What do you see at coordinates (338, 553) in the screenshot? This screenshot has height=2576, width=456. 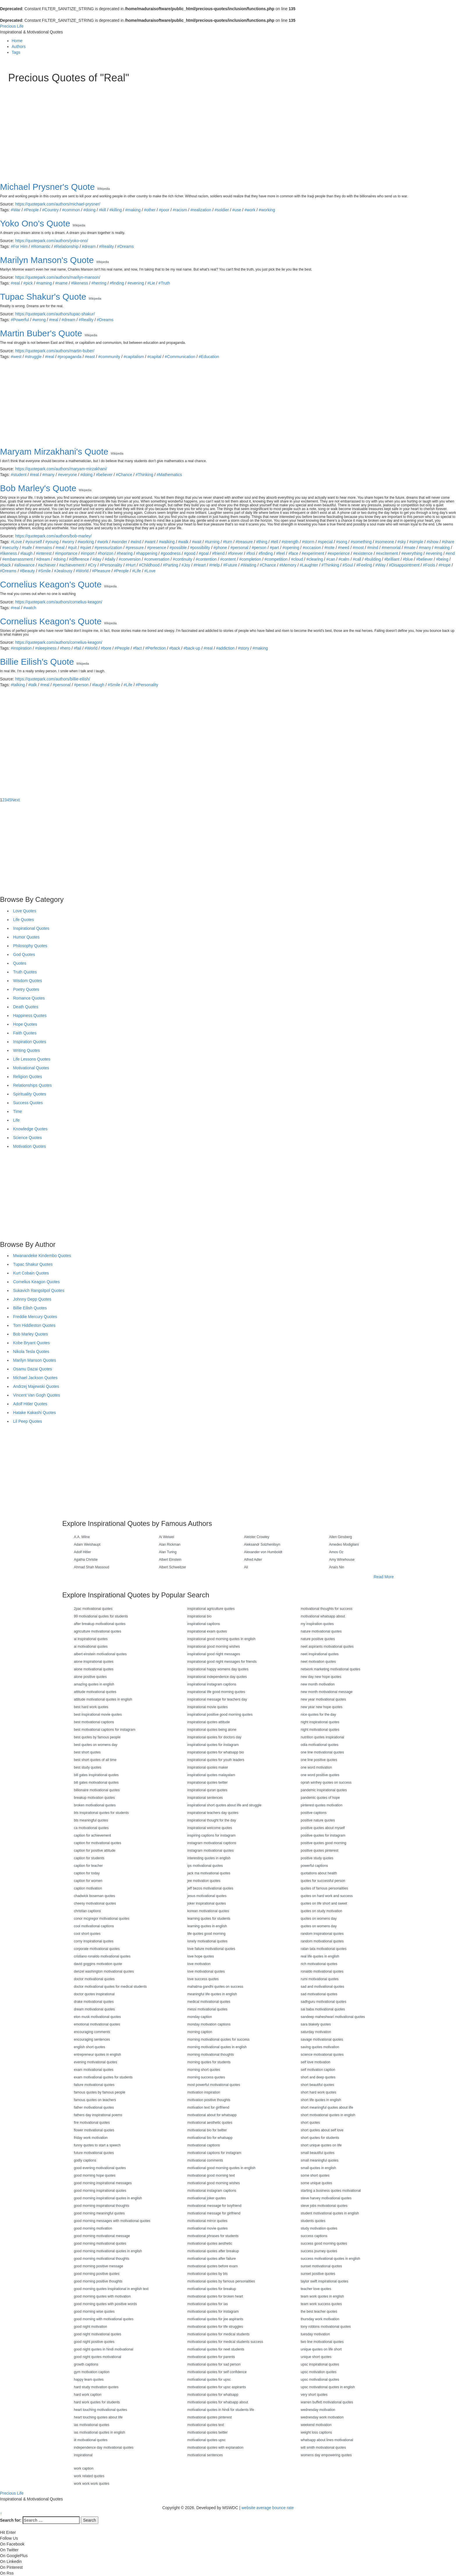 I see `#experience` at bounding box center [338, 553].